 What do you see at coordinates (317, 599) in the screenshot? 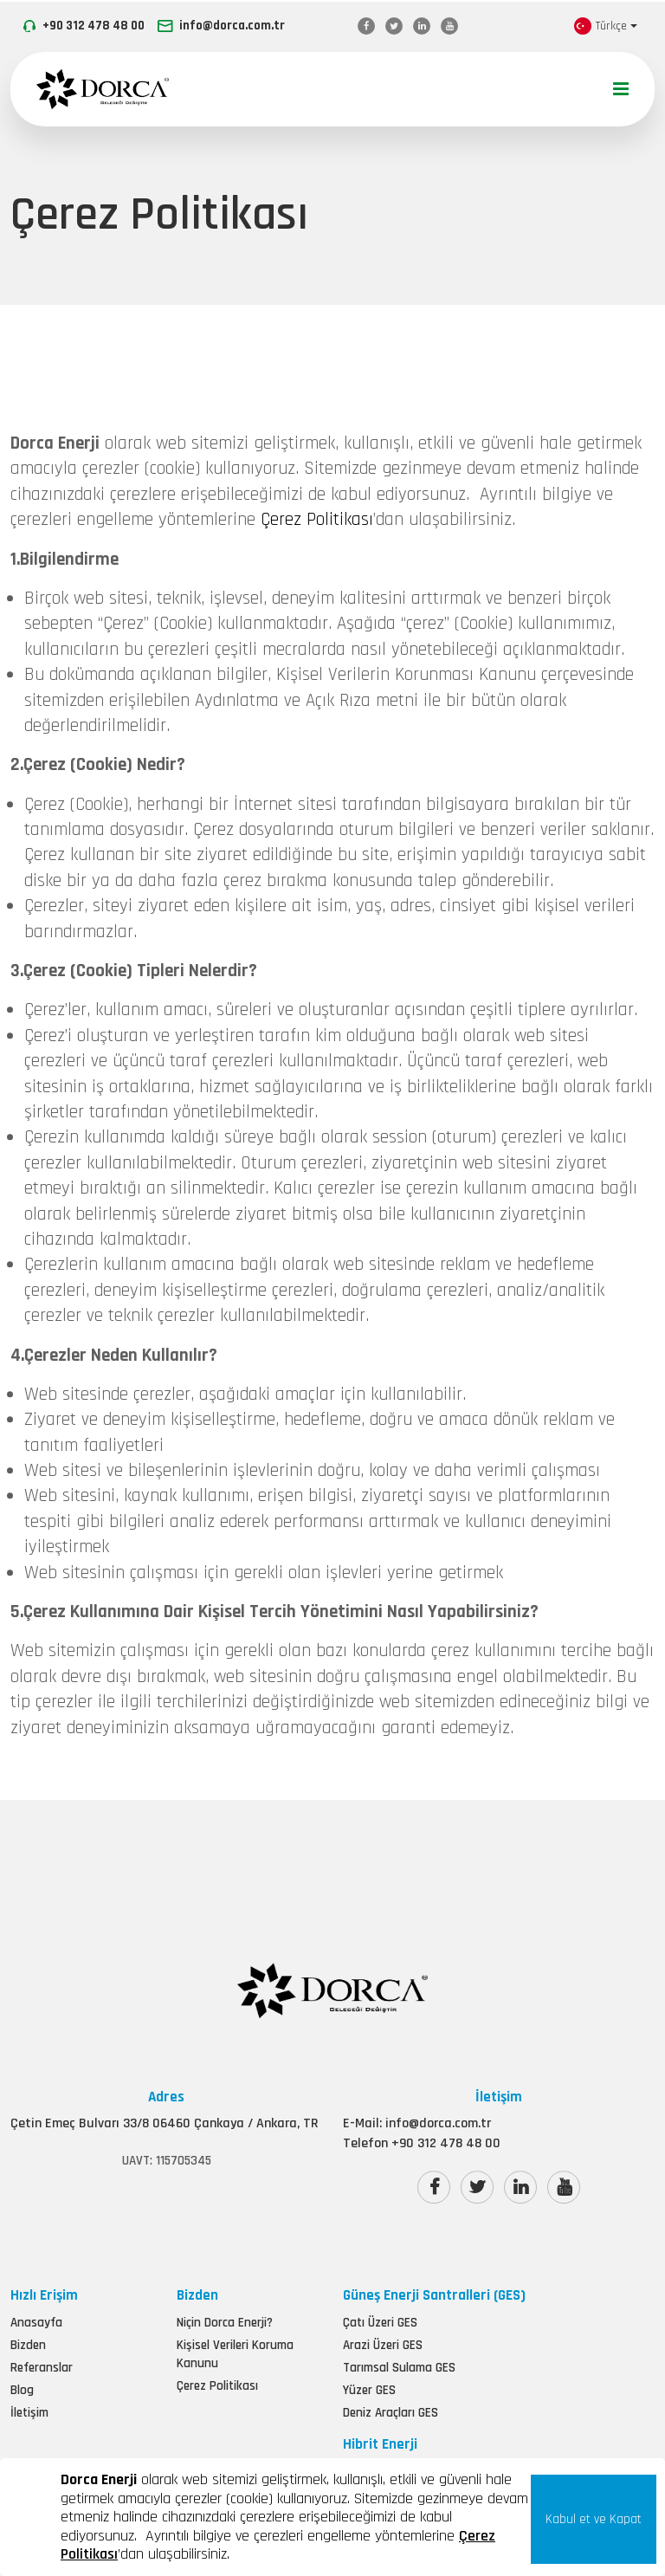
I see `Çerez Politikası` at bounding box center [317, 599].